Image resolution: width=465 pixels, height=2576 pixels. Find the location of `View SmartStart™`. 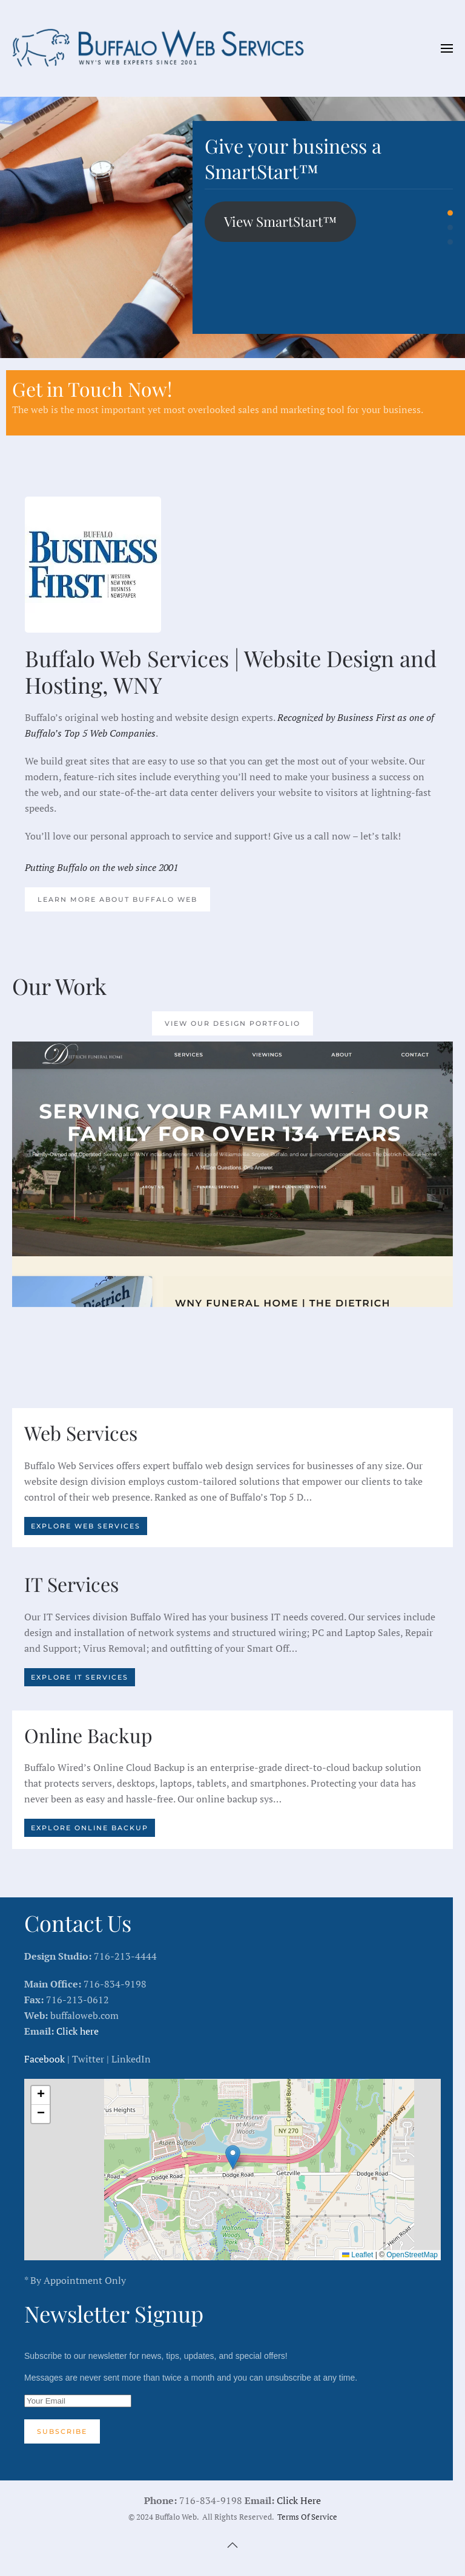

View SmartStart™ is located at coordinates (280, 221).